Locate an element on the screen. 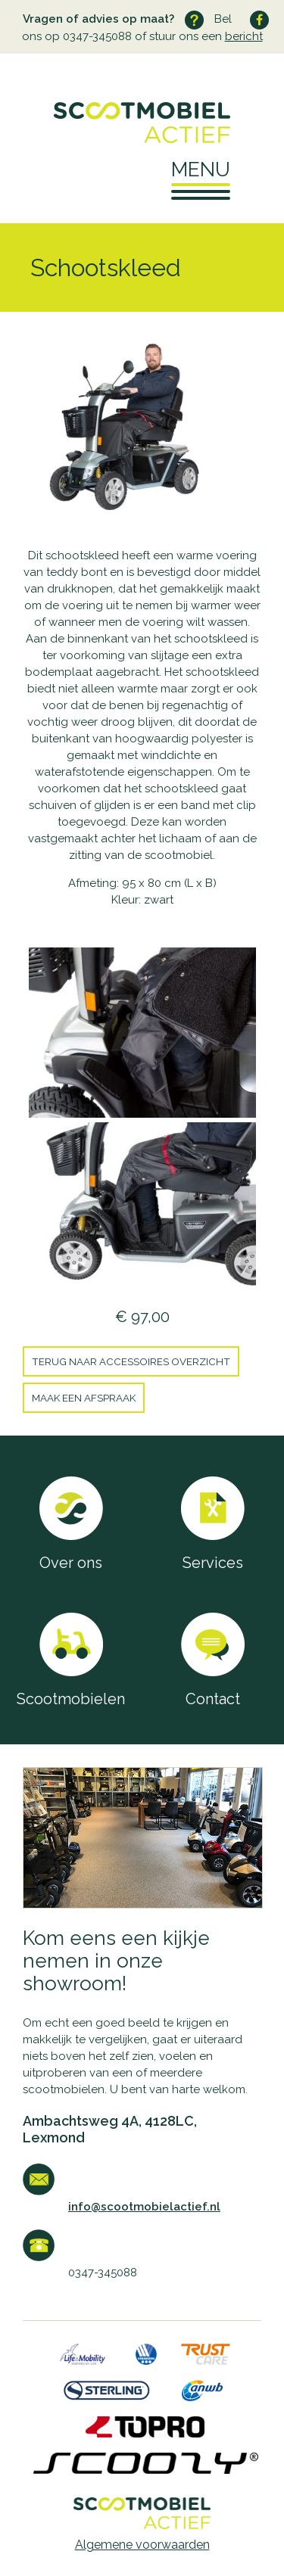 The width and height of the screenshot is (284, 2576). info@scootmobielactief.nl is located at coordinates (144, 2207).